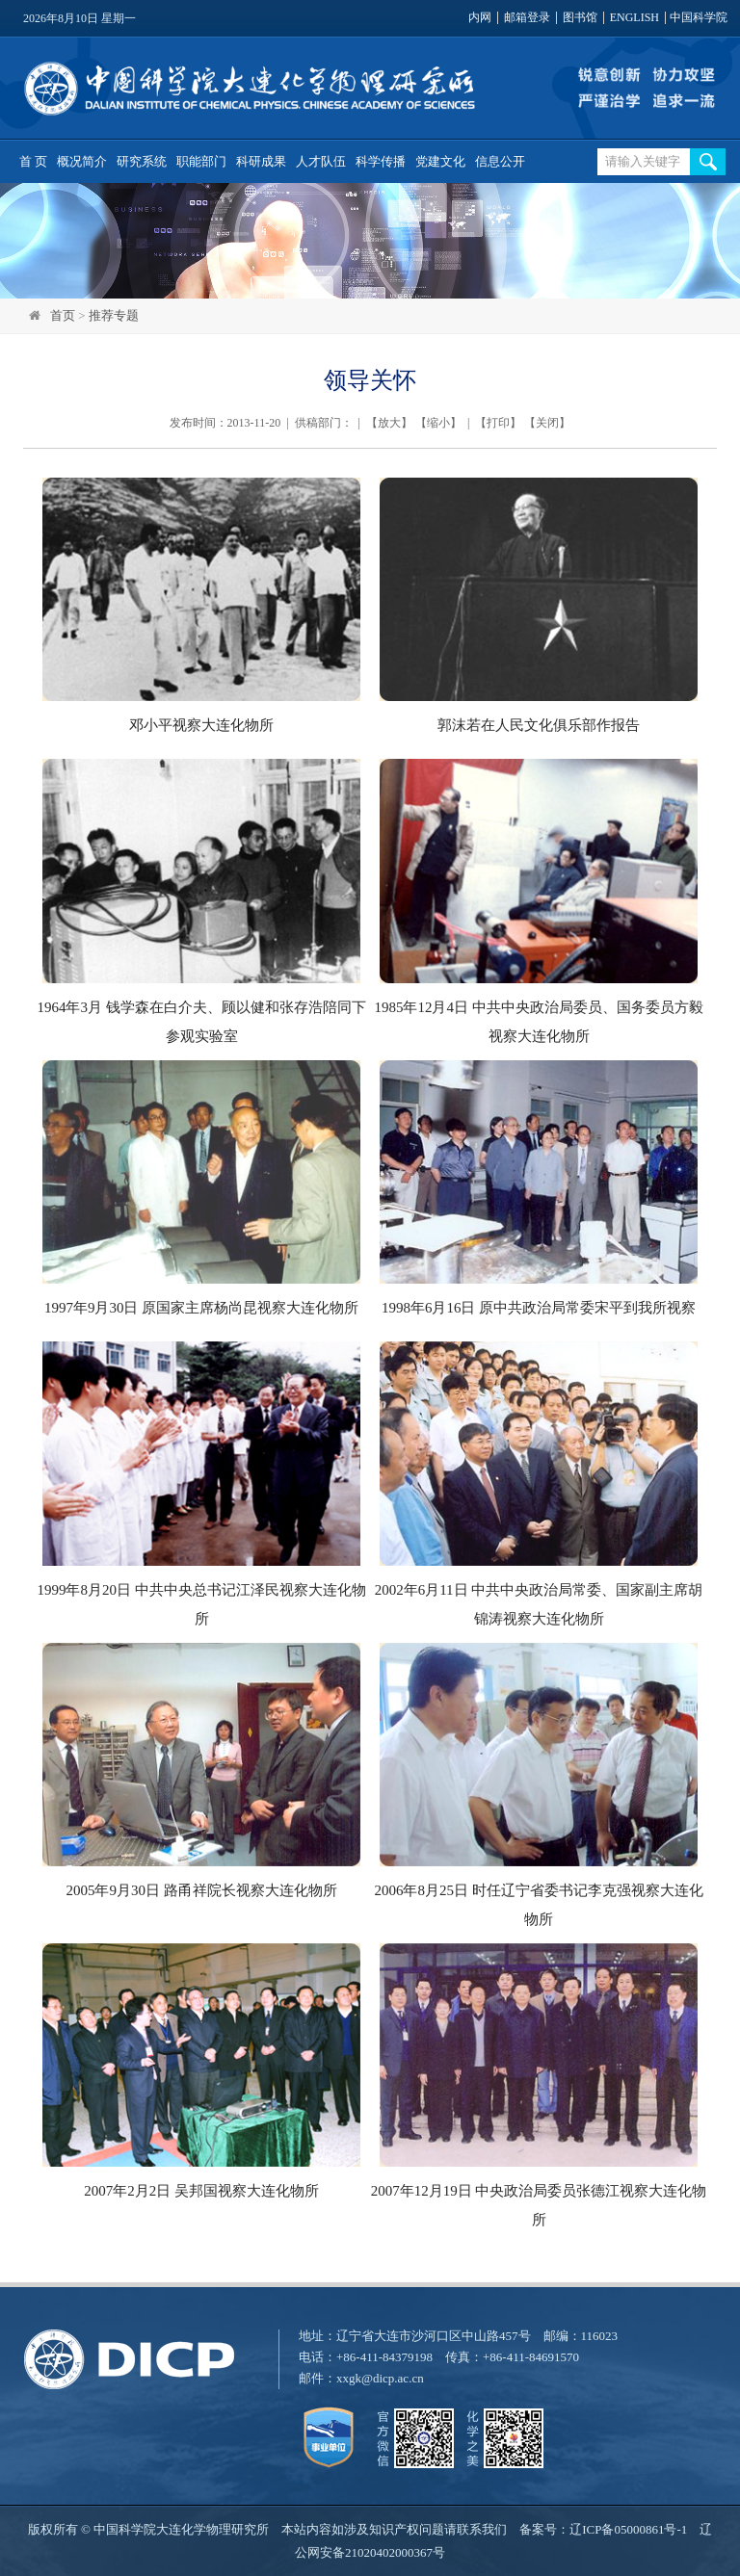  Describe the element at coordinates (380, 2378) in the screenshot. I see `xxgk@dicp.ac.cn` at that location.